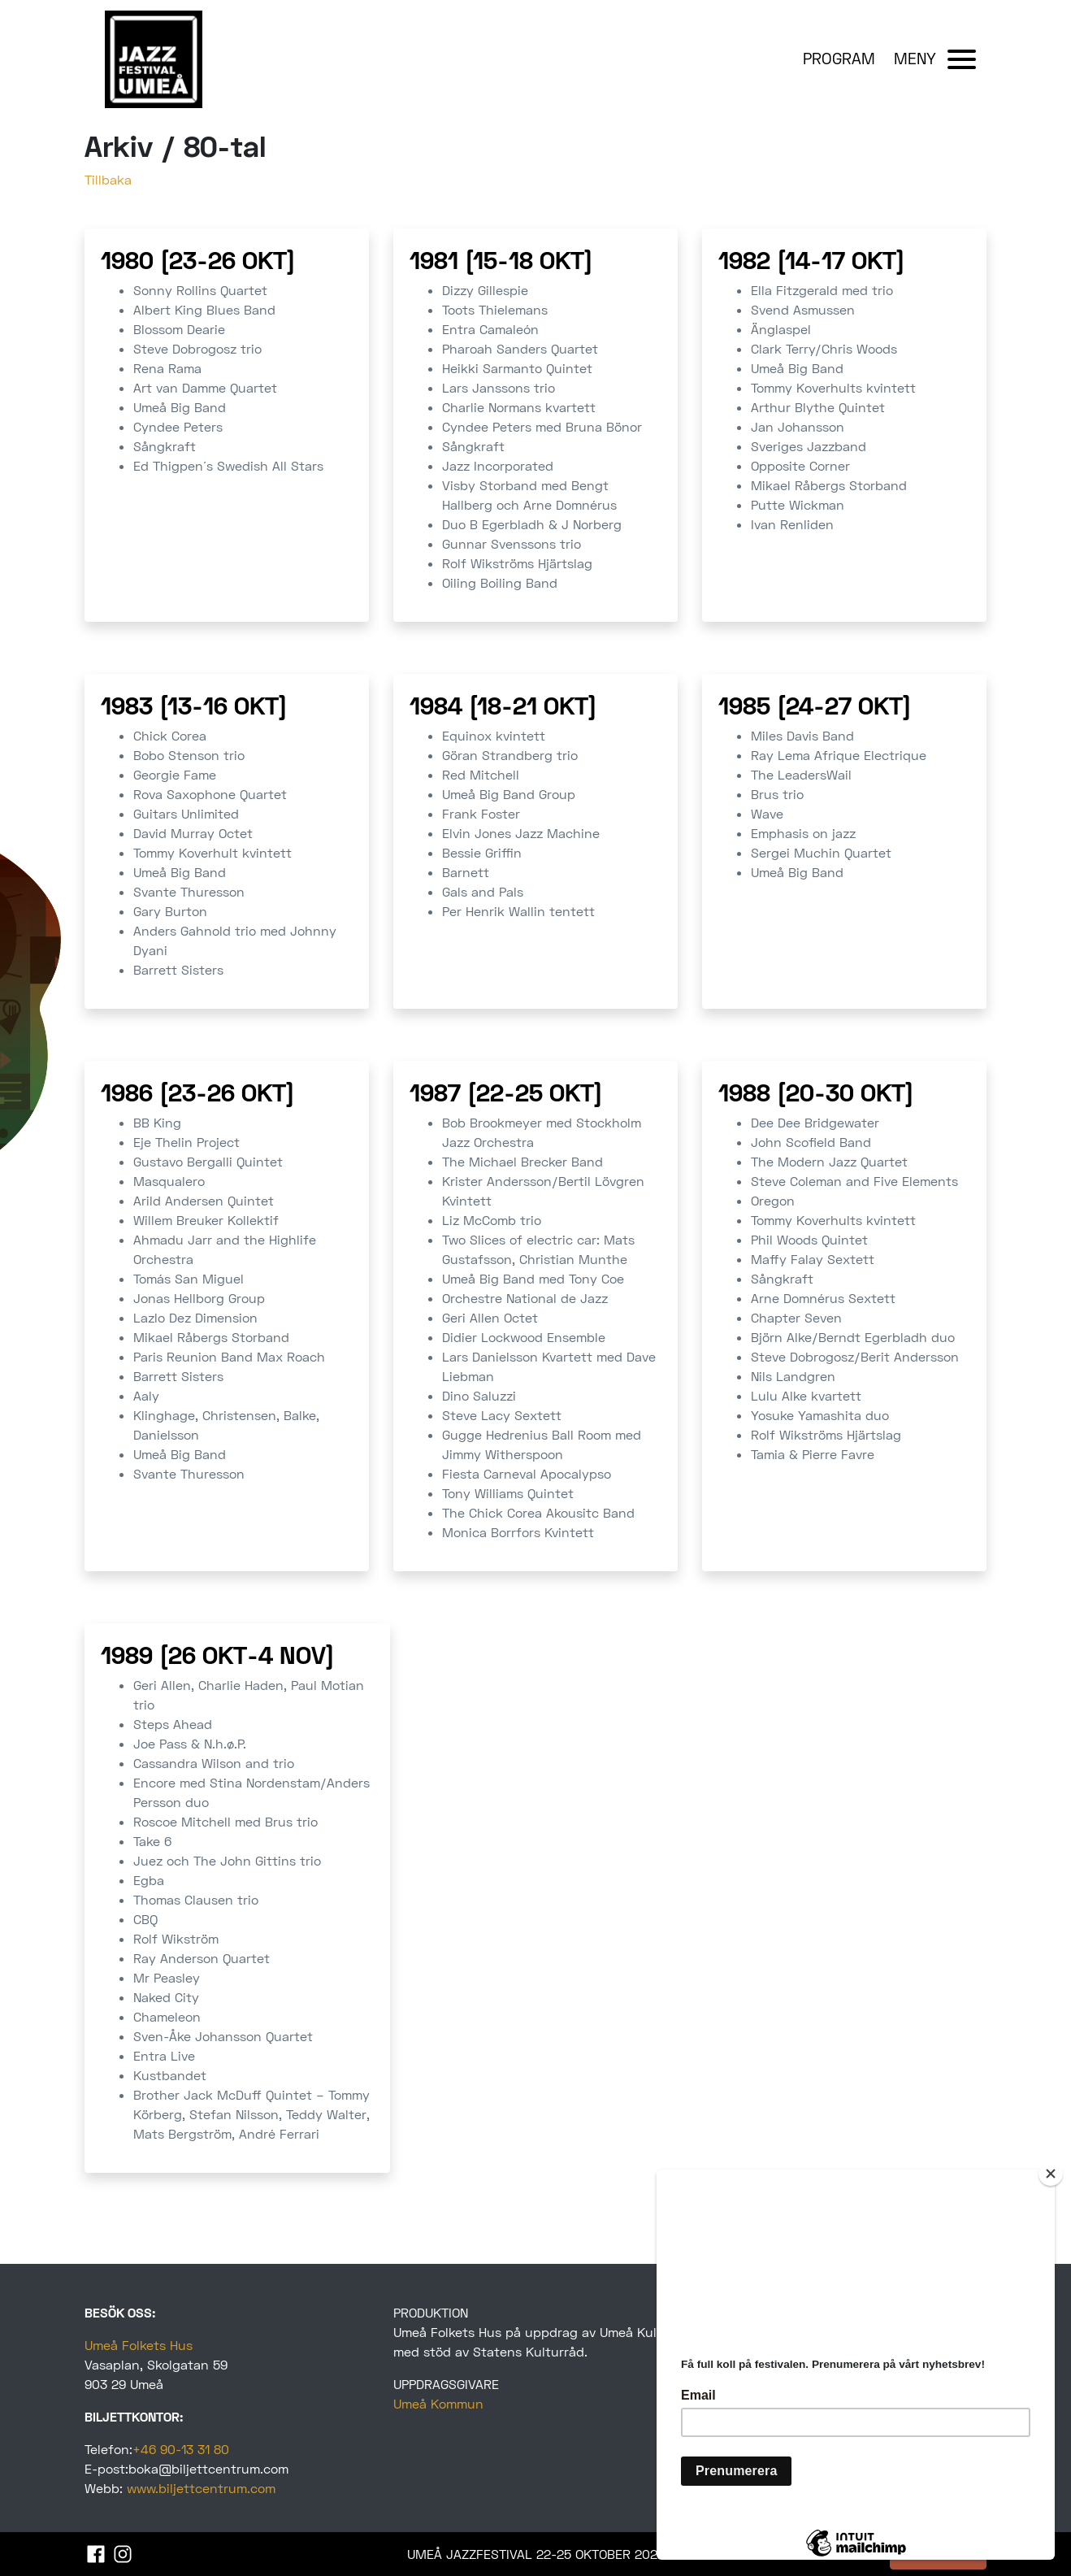  Describe the element at coordinates (108, 179) in the screenshot. I see `Tillbaka` at that location.